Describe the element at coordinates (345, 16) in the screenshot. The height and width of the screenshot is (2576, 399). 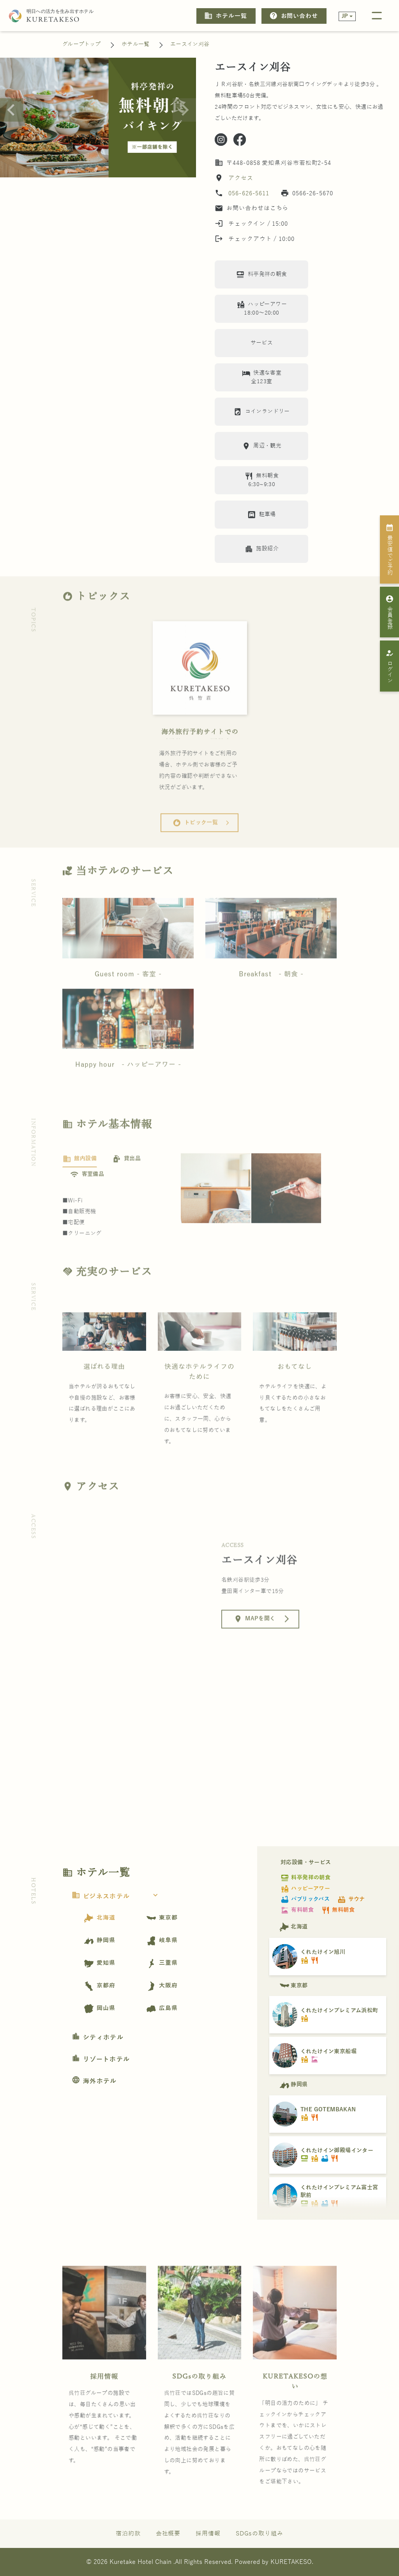
I see `JP` at that location.